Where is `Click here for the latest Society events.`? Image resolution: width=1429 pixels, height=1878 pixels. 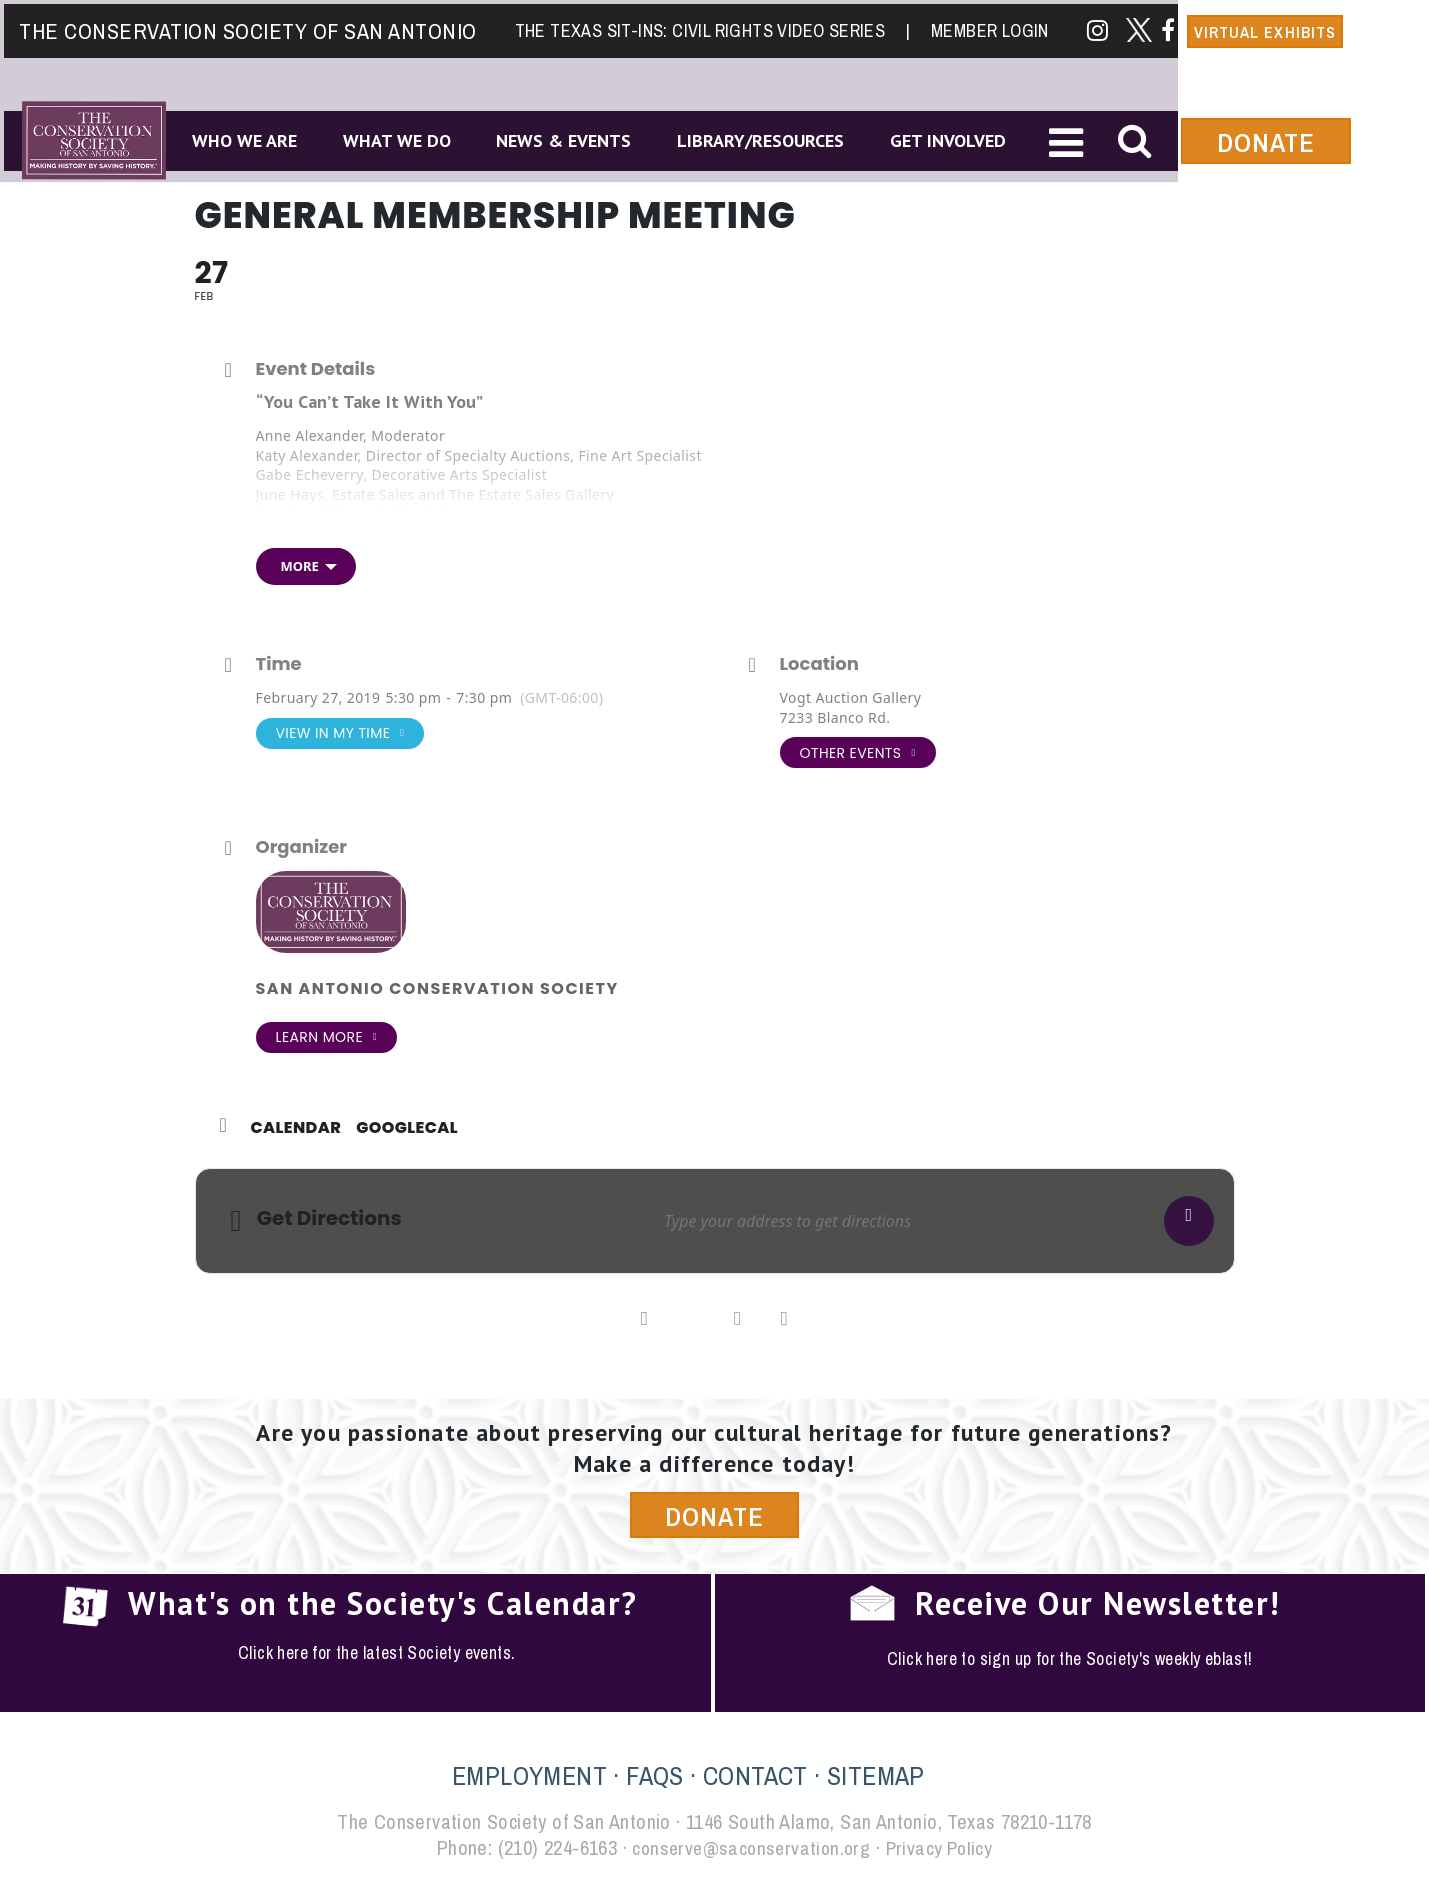
Click here for the latest Society events. is located at coordinates (377, 1653).